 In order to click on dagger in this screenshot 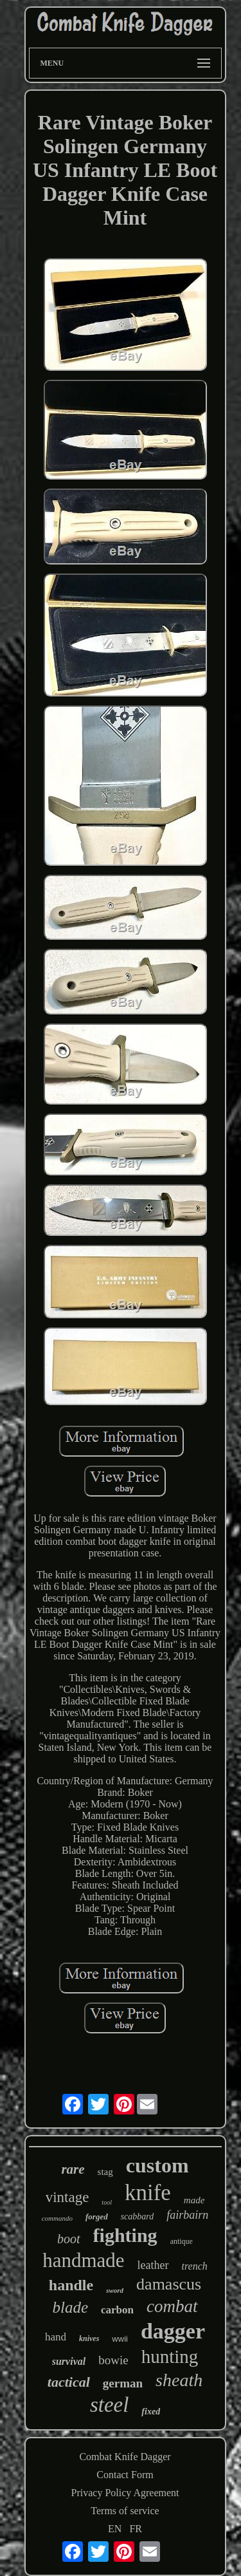, I will do `click(173, 2331)`.